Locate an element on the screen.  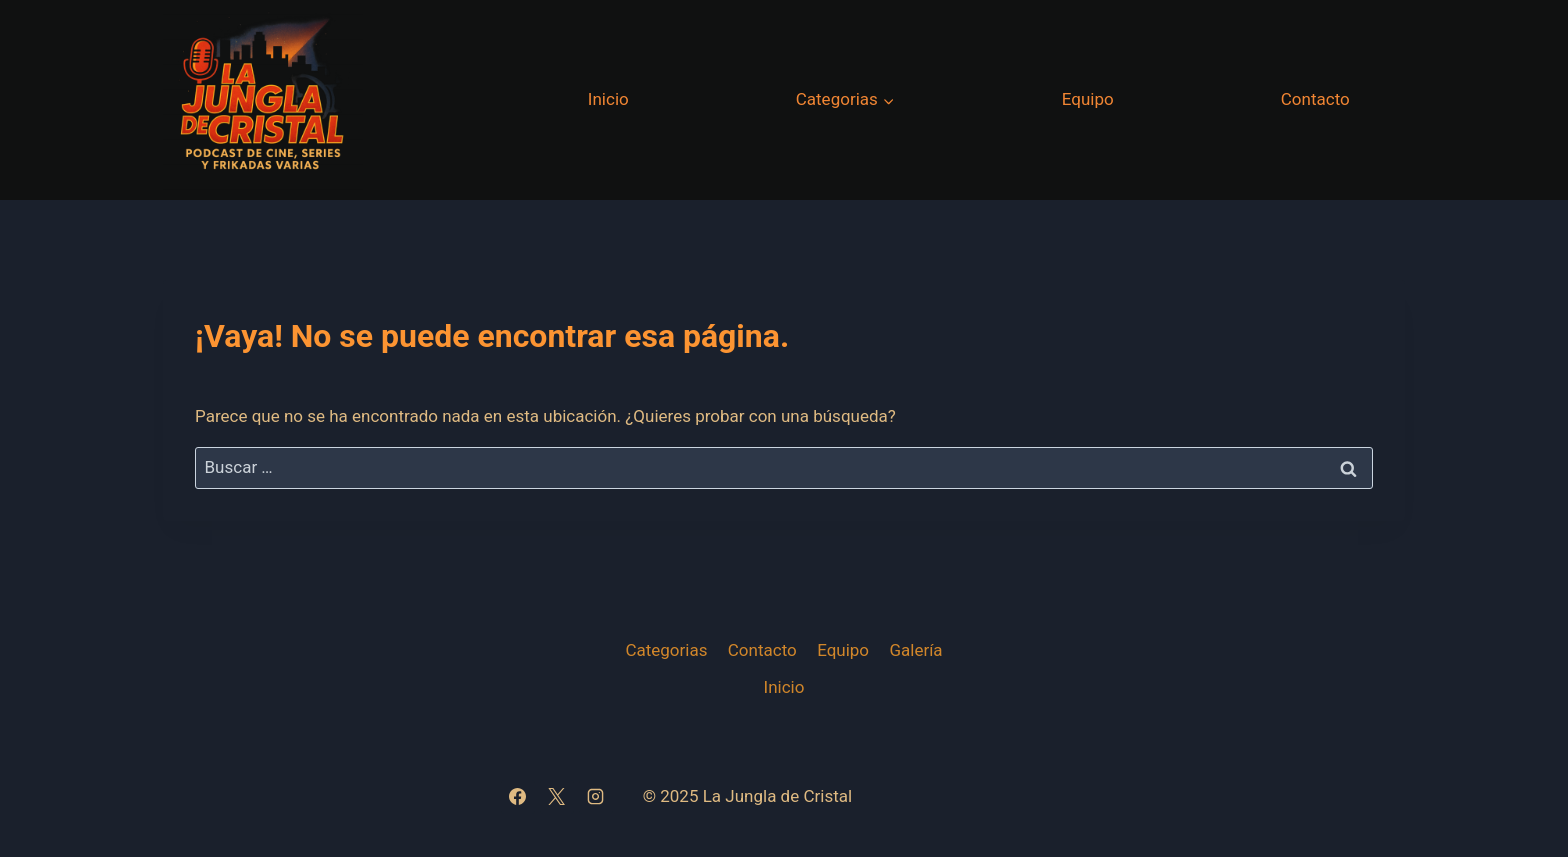
[X] is located at coordinates (557, 797).